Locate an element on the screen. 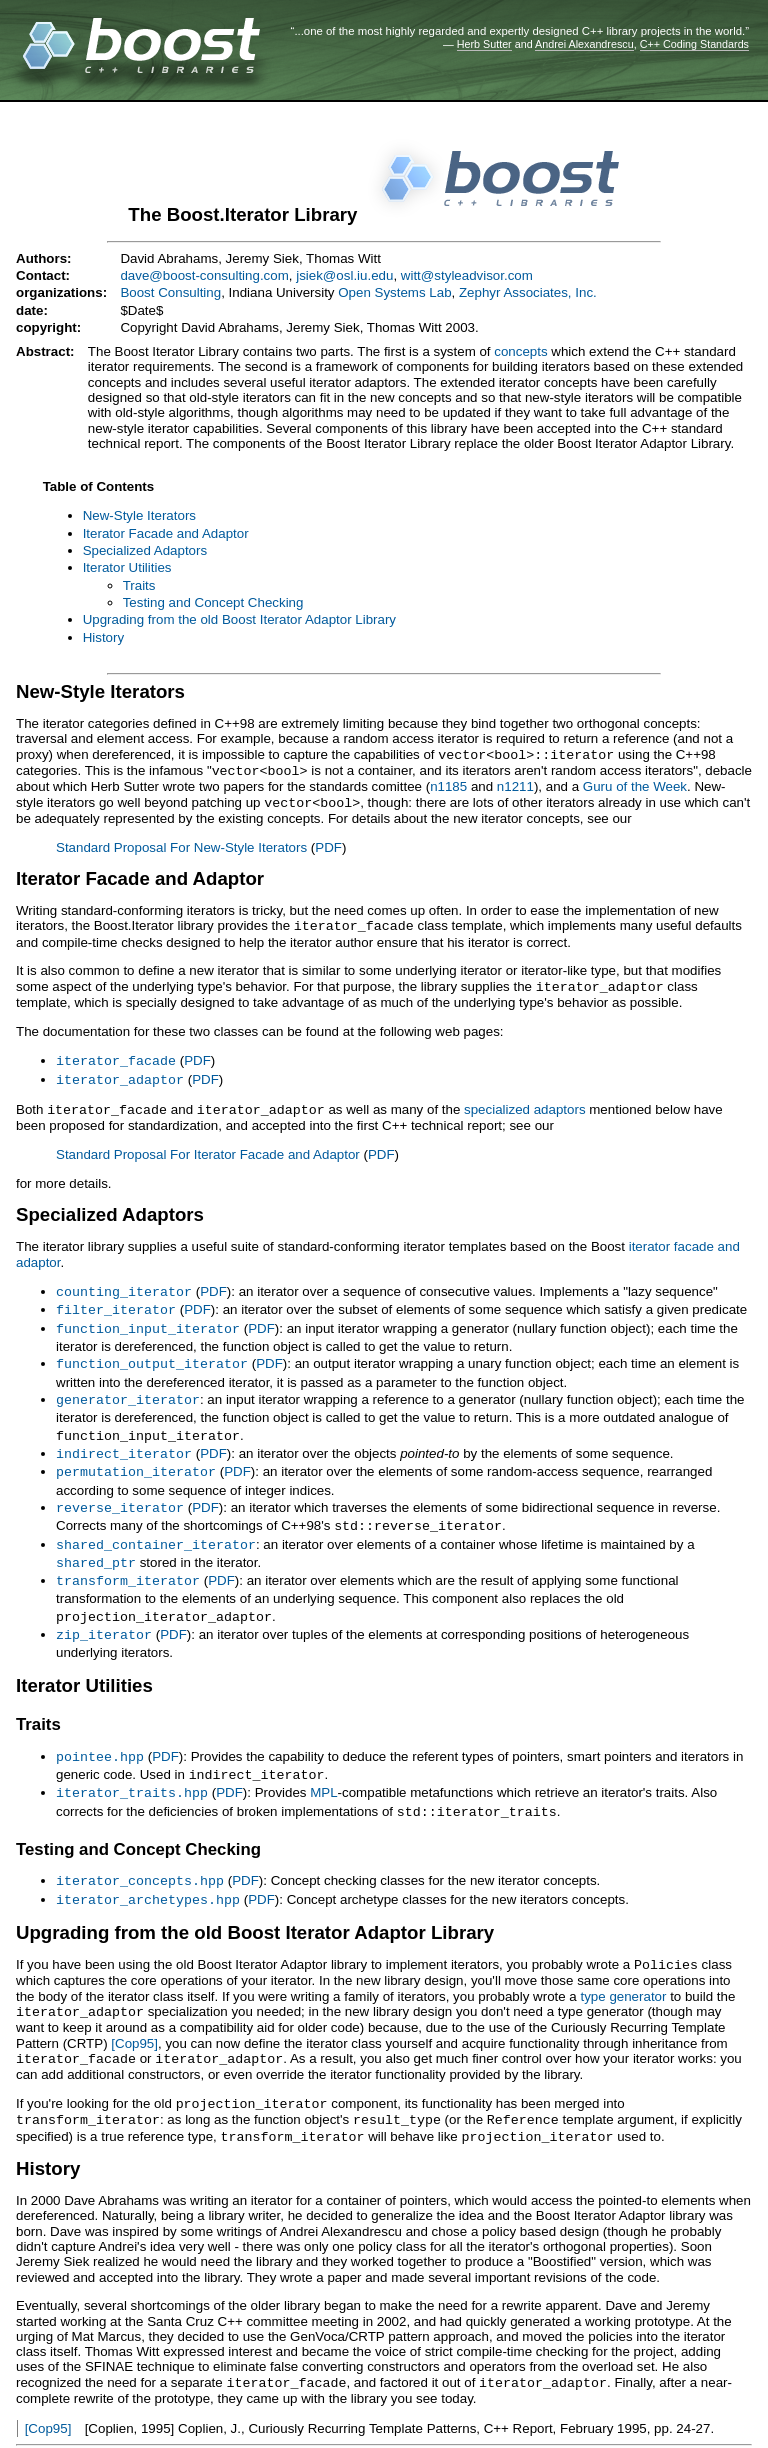 The height and width of the screenshot is (2448, 768). specialized adaptors is located at coordinates (525, 1102).